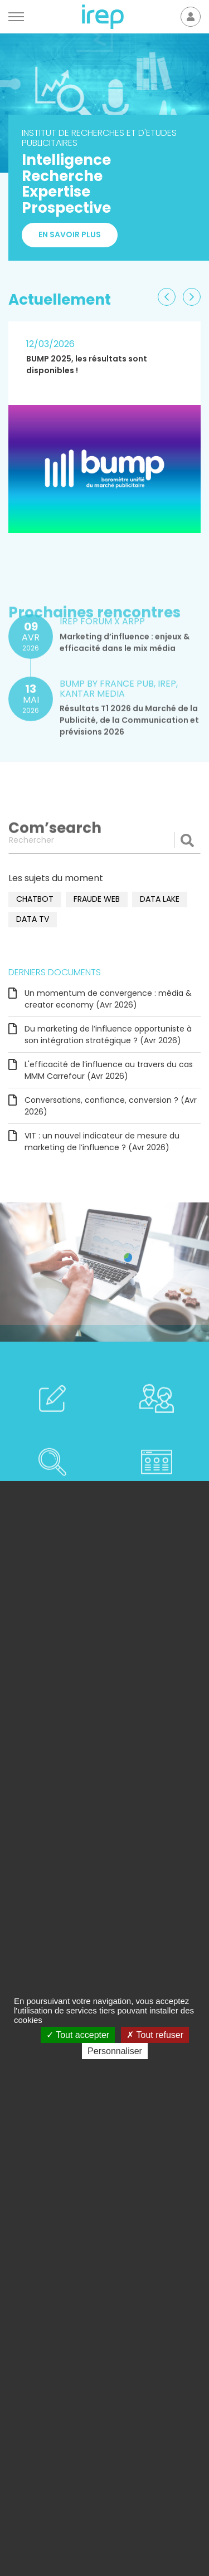  What do you see at coordinates (97, 899) in the screenshot?
I see `fraude web` at bounding box center [97, 899].